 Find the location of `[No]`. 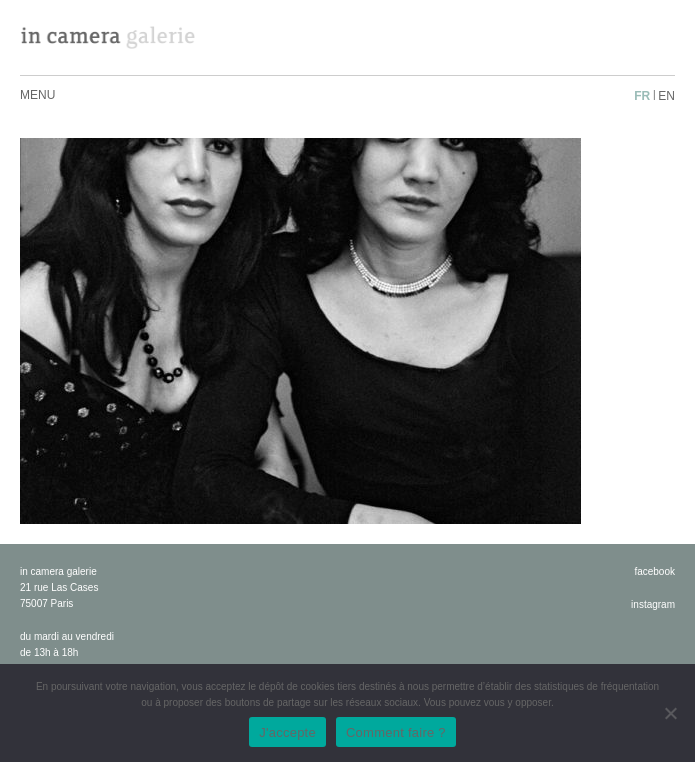

[No] is located at coordinates (670, 713).